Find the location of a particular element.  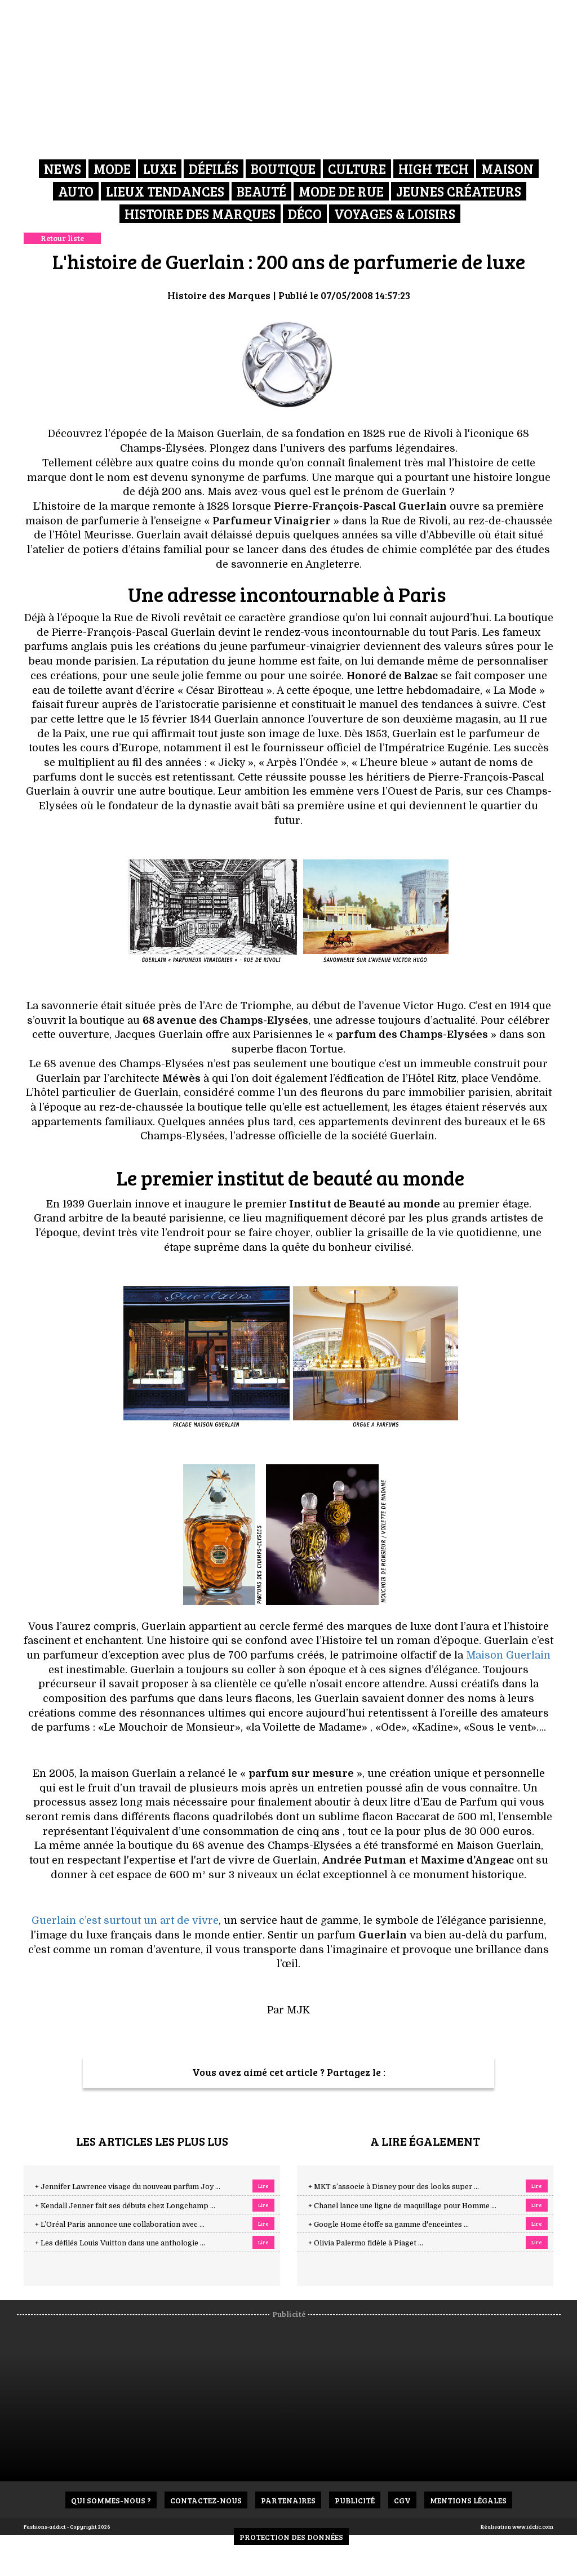

+ MKT s’associe à Disney pour des looks super ... is located at coordinates (393, 2187).